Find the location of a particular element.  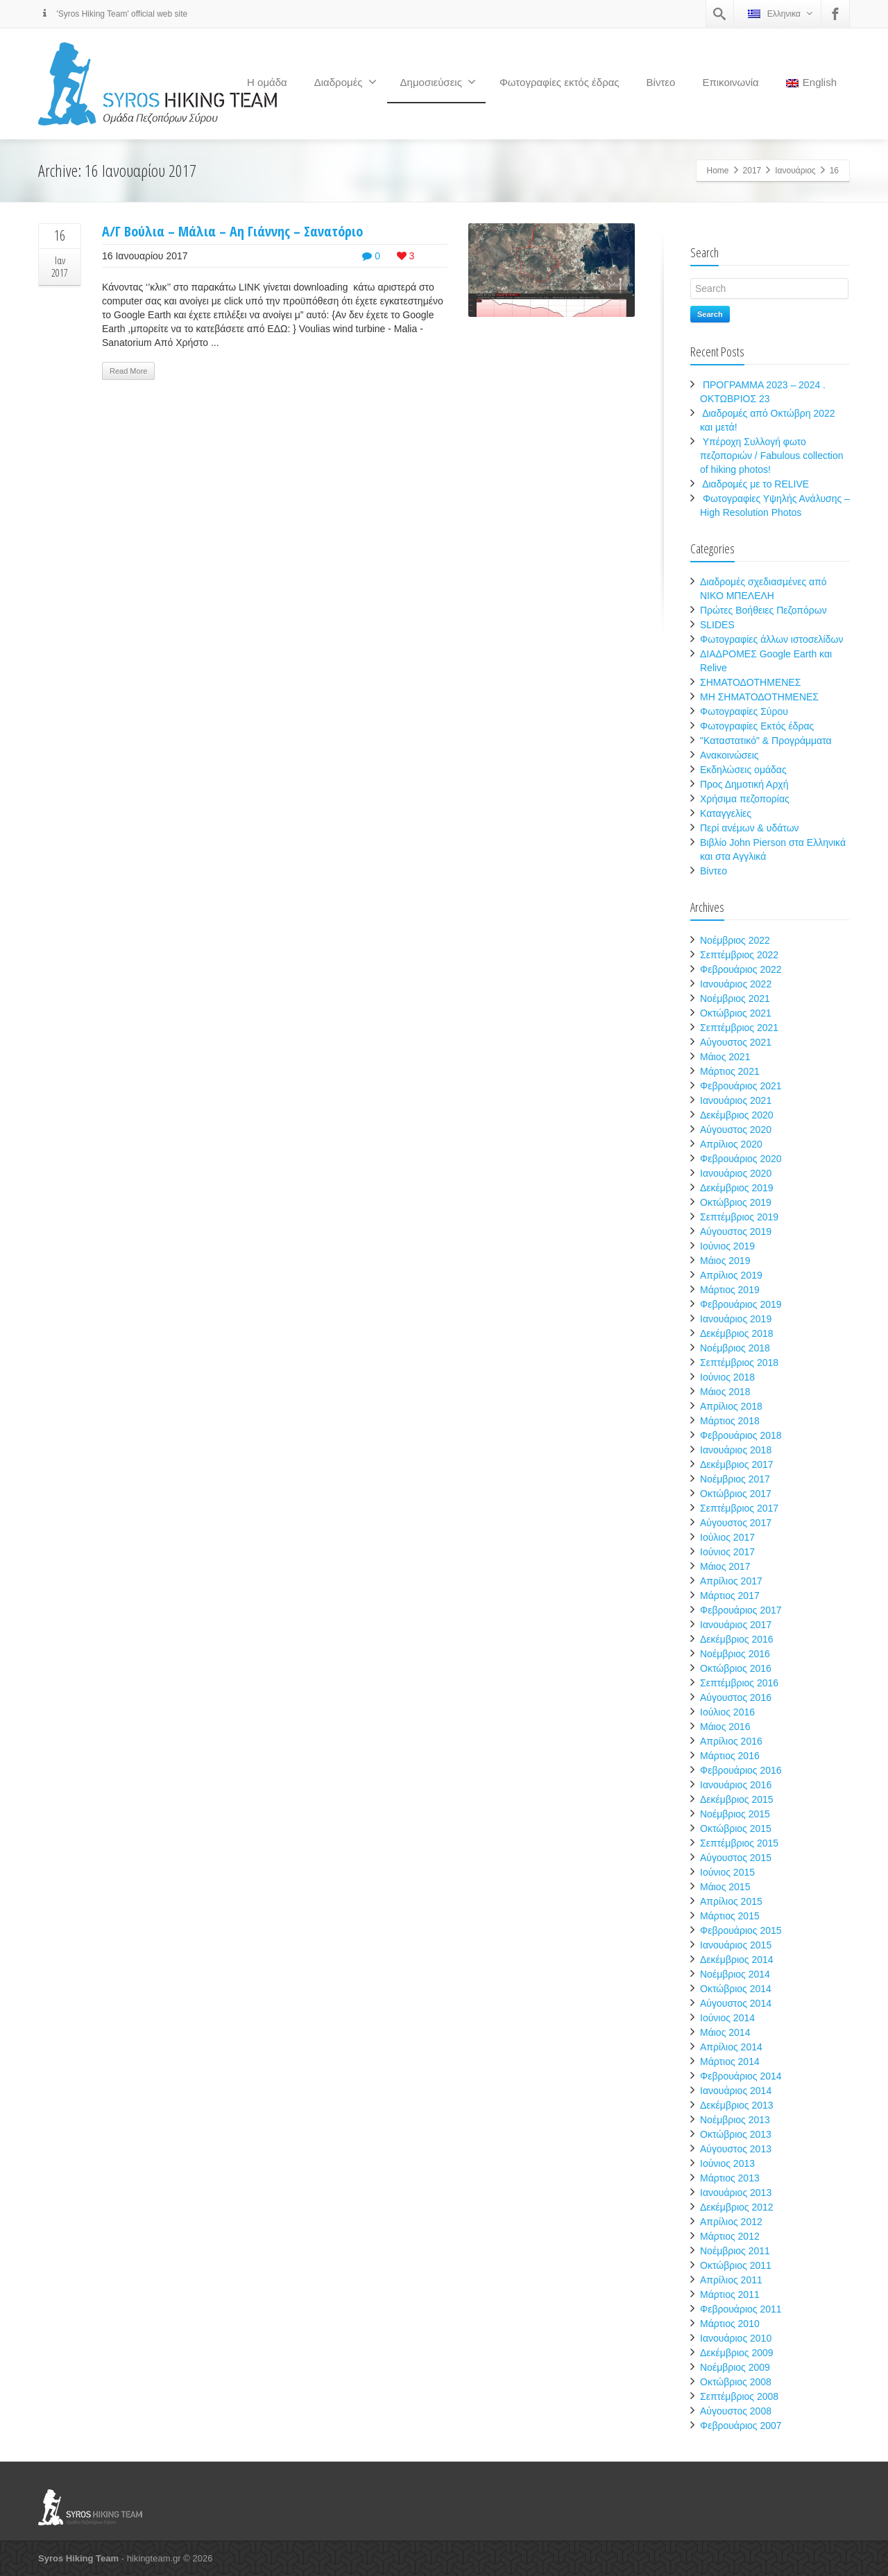

Σεπτέμβριος 2019 is located at coordinates (739, 1216).